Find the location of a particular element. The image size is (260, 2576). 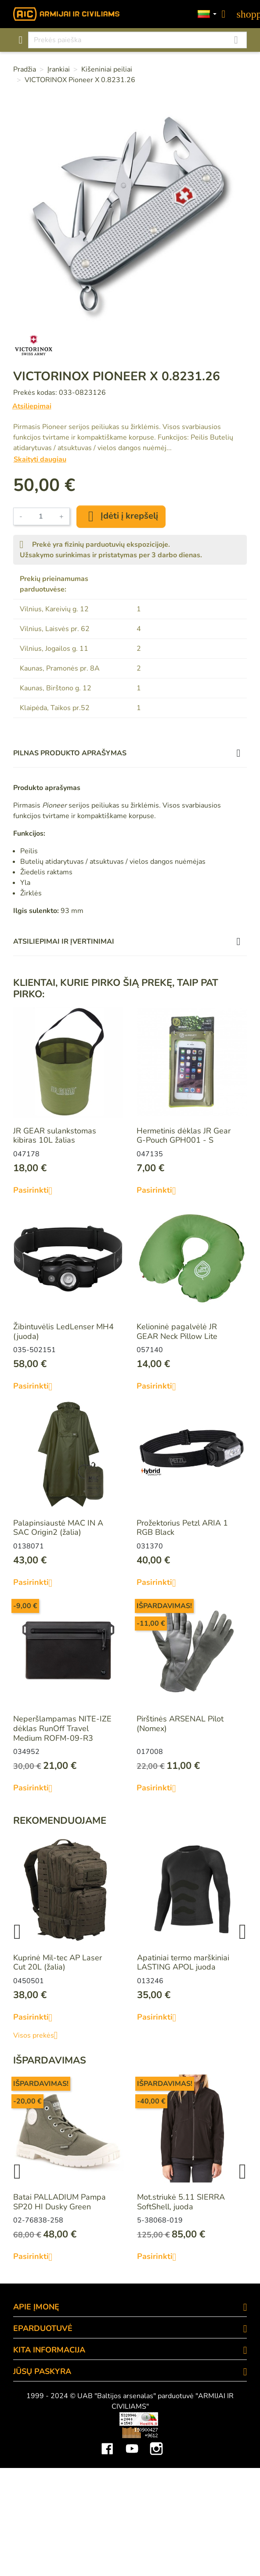

Facebook is located at coordinates (107, 2442).